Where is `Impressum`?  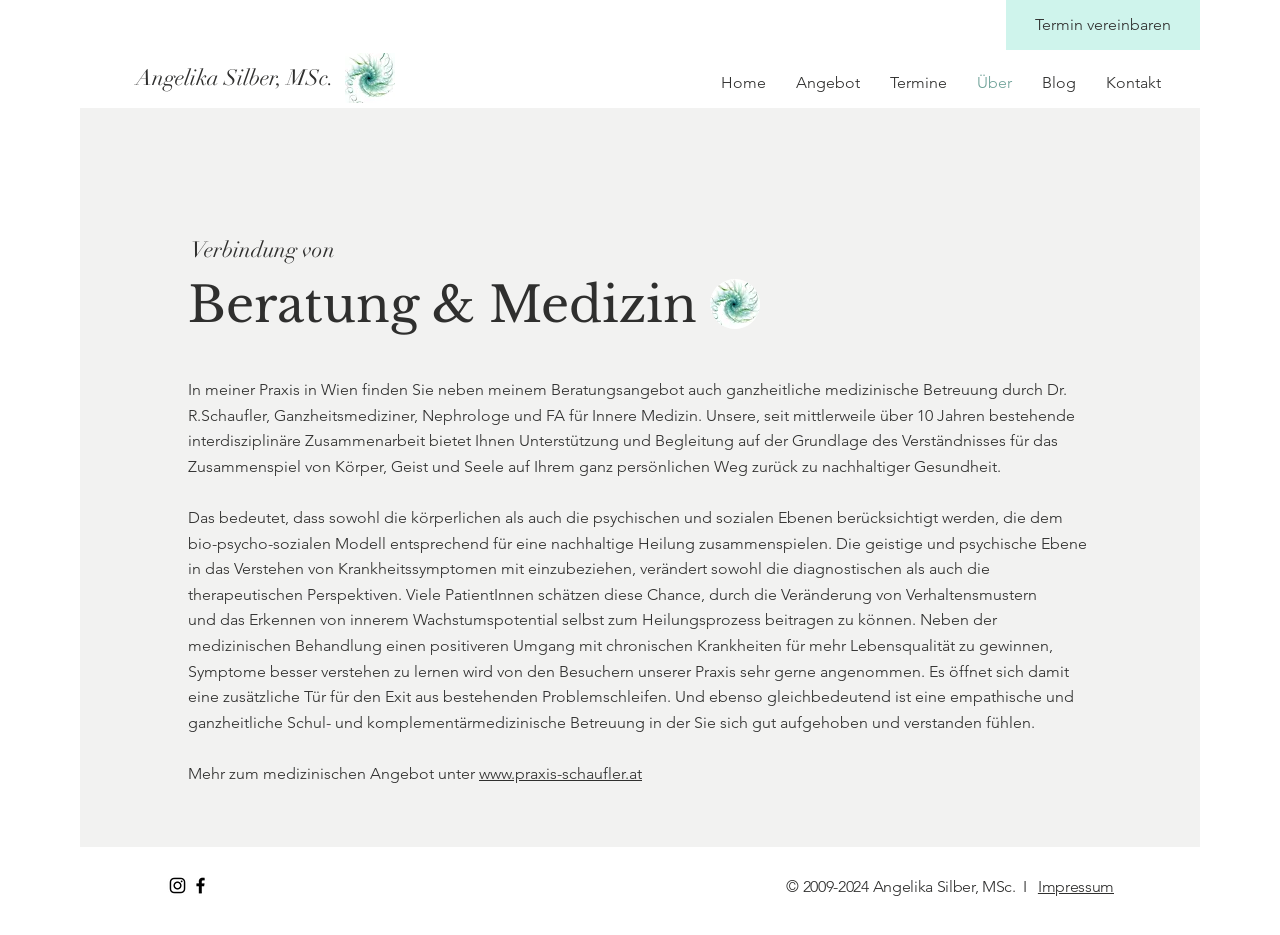 Impressum is located at coordinates (1076, 886).